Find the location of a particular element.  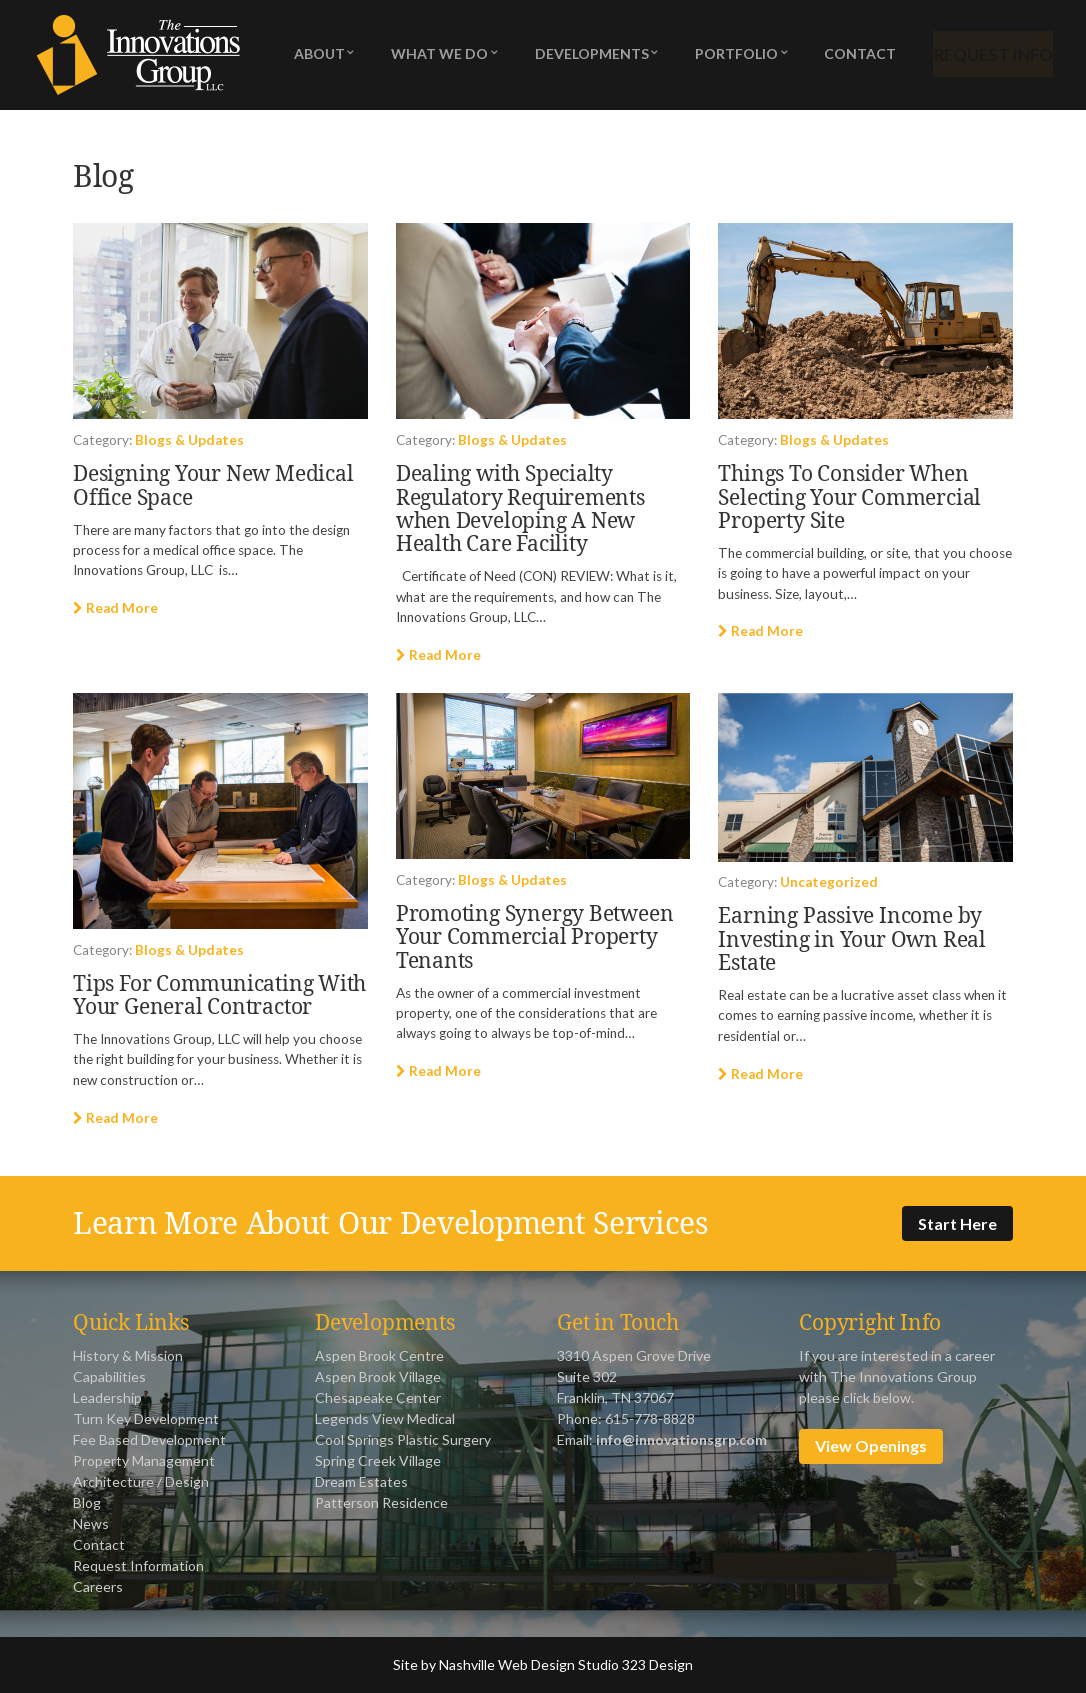

History & Mission is located at coordinates (128, 1355).